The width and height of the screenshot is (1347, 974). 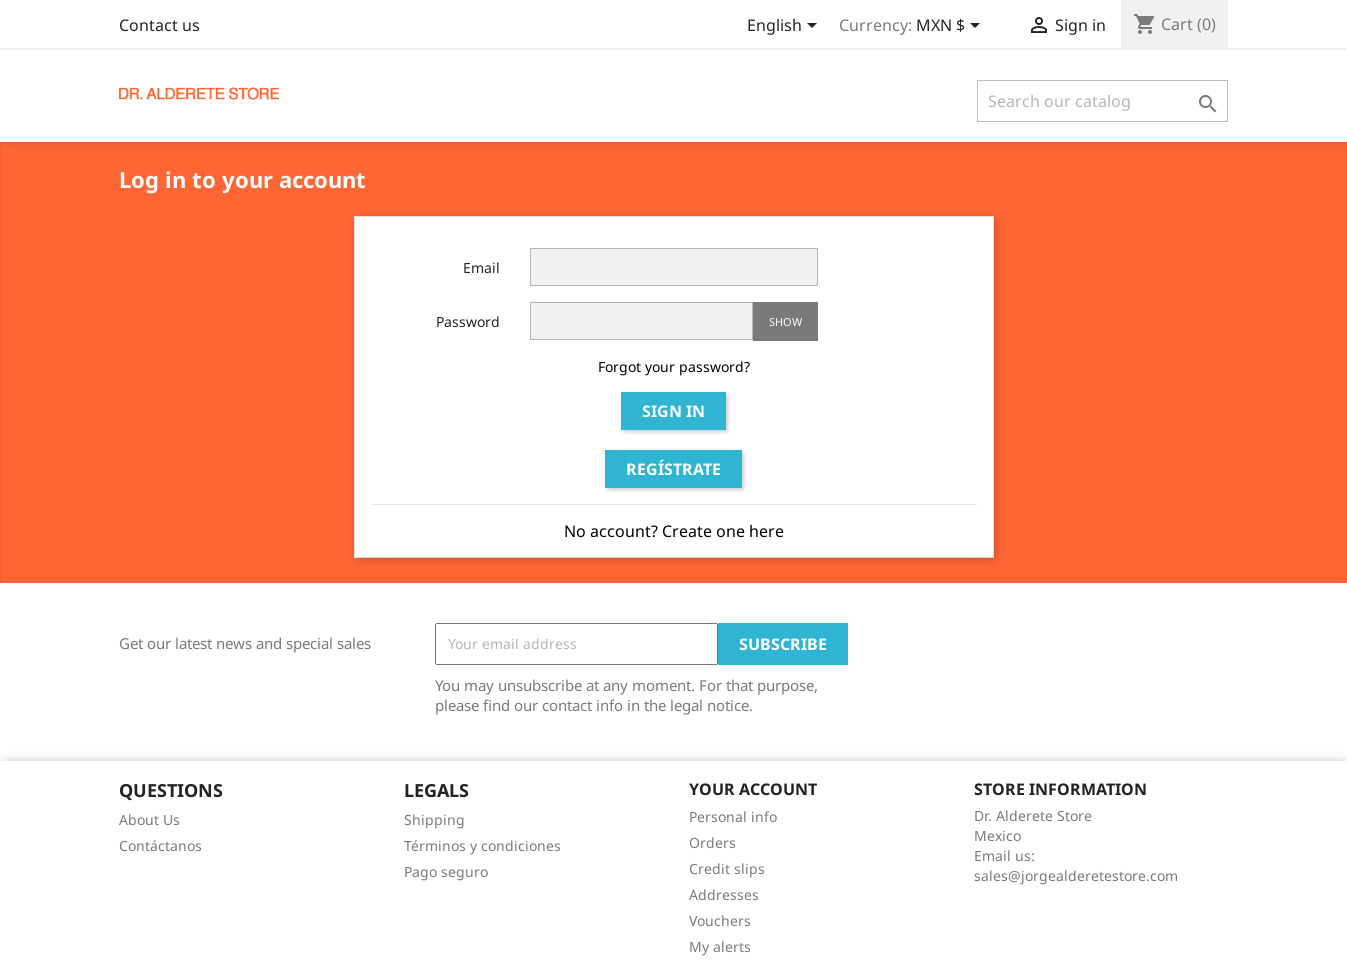 I want to click on Contact us, so click(x=159, y=25).